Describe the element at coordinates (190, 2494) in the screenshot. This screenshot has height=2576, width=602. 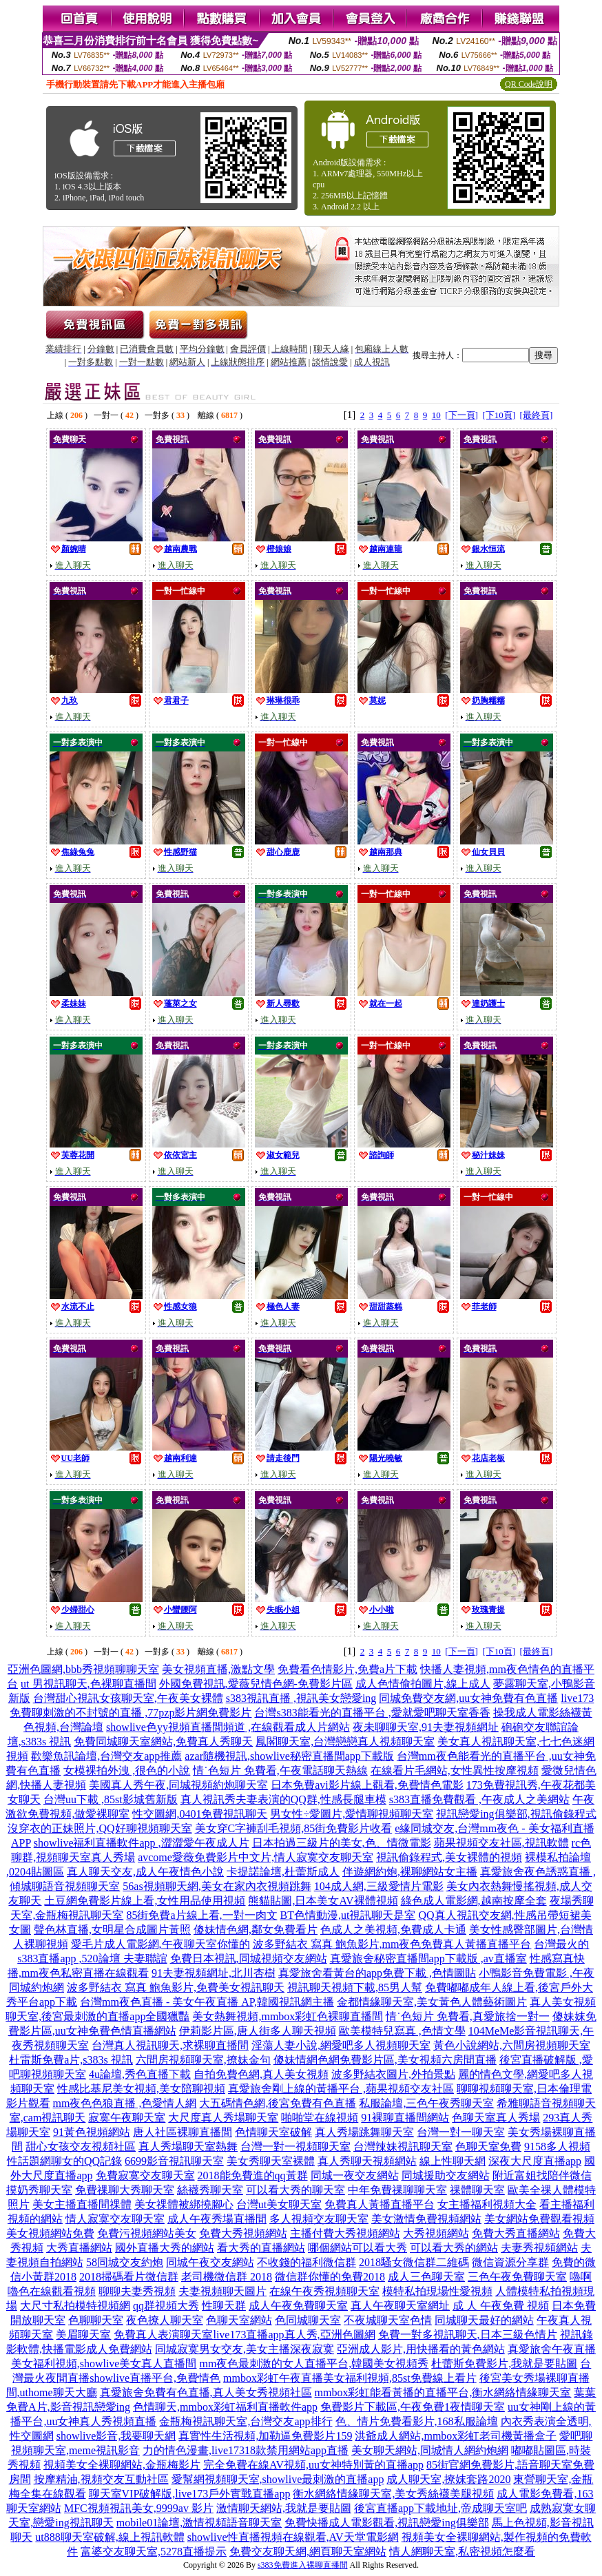
I see `聊天室VIP破解版,live173戶外實戰直播app` at that location.